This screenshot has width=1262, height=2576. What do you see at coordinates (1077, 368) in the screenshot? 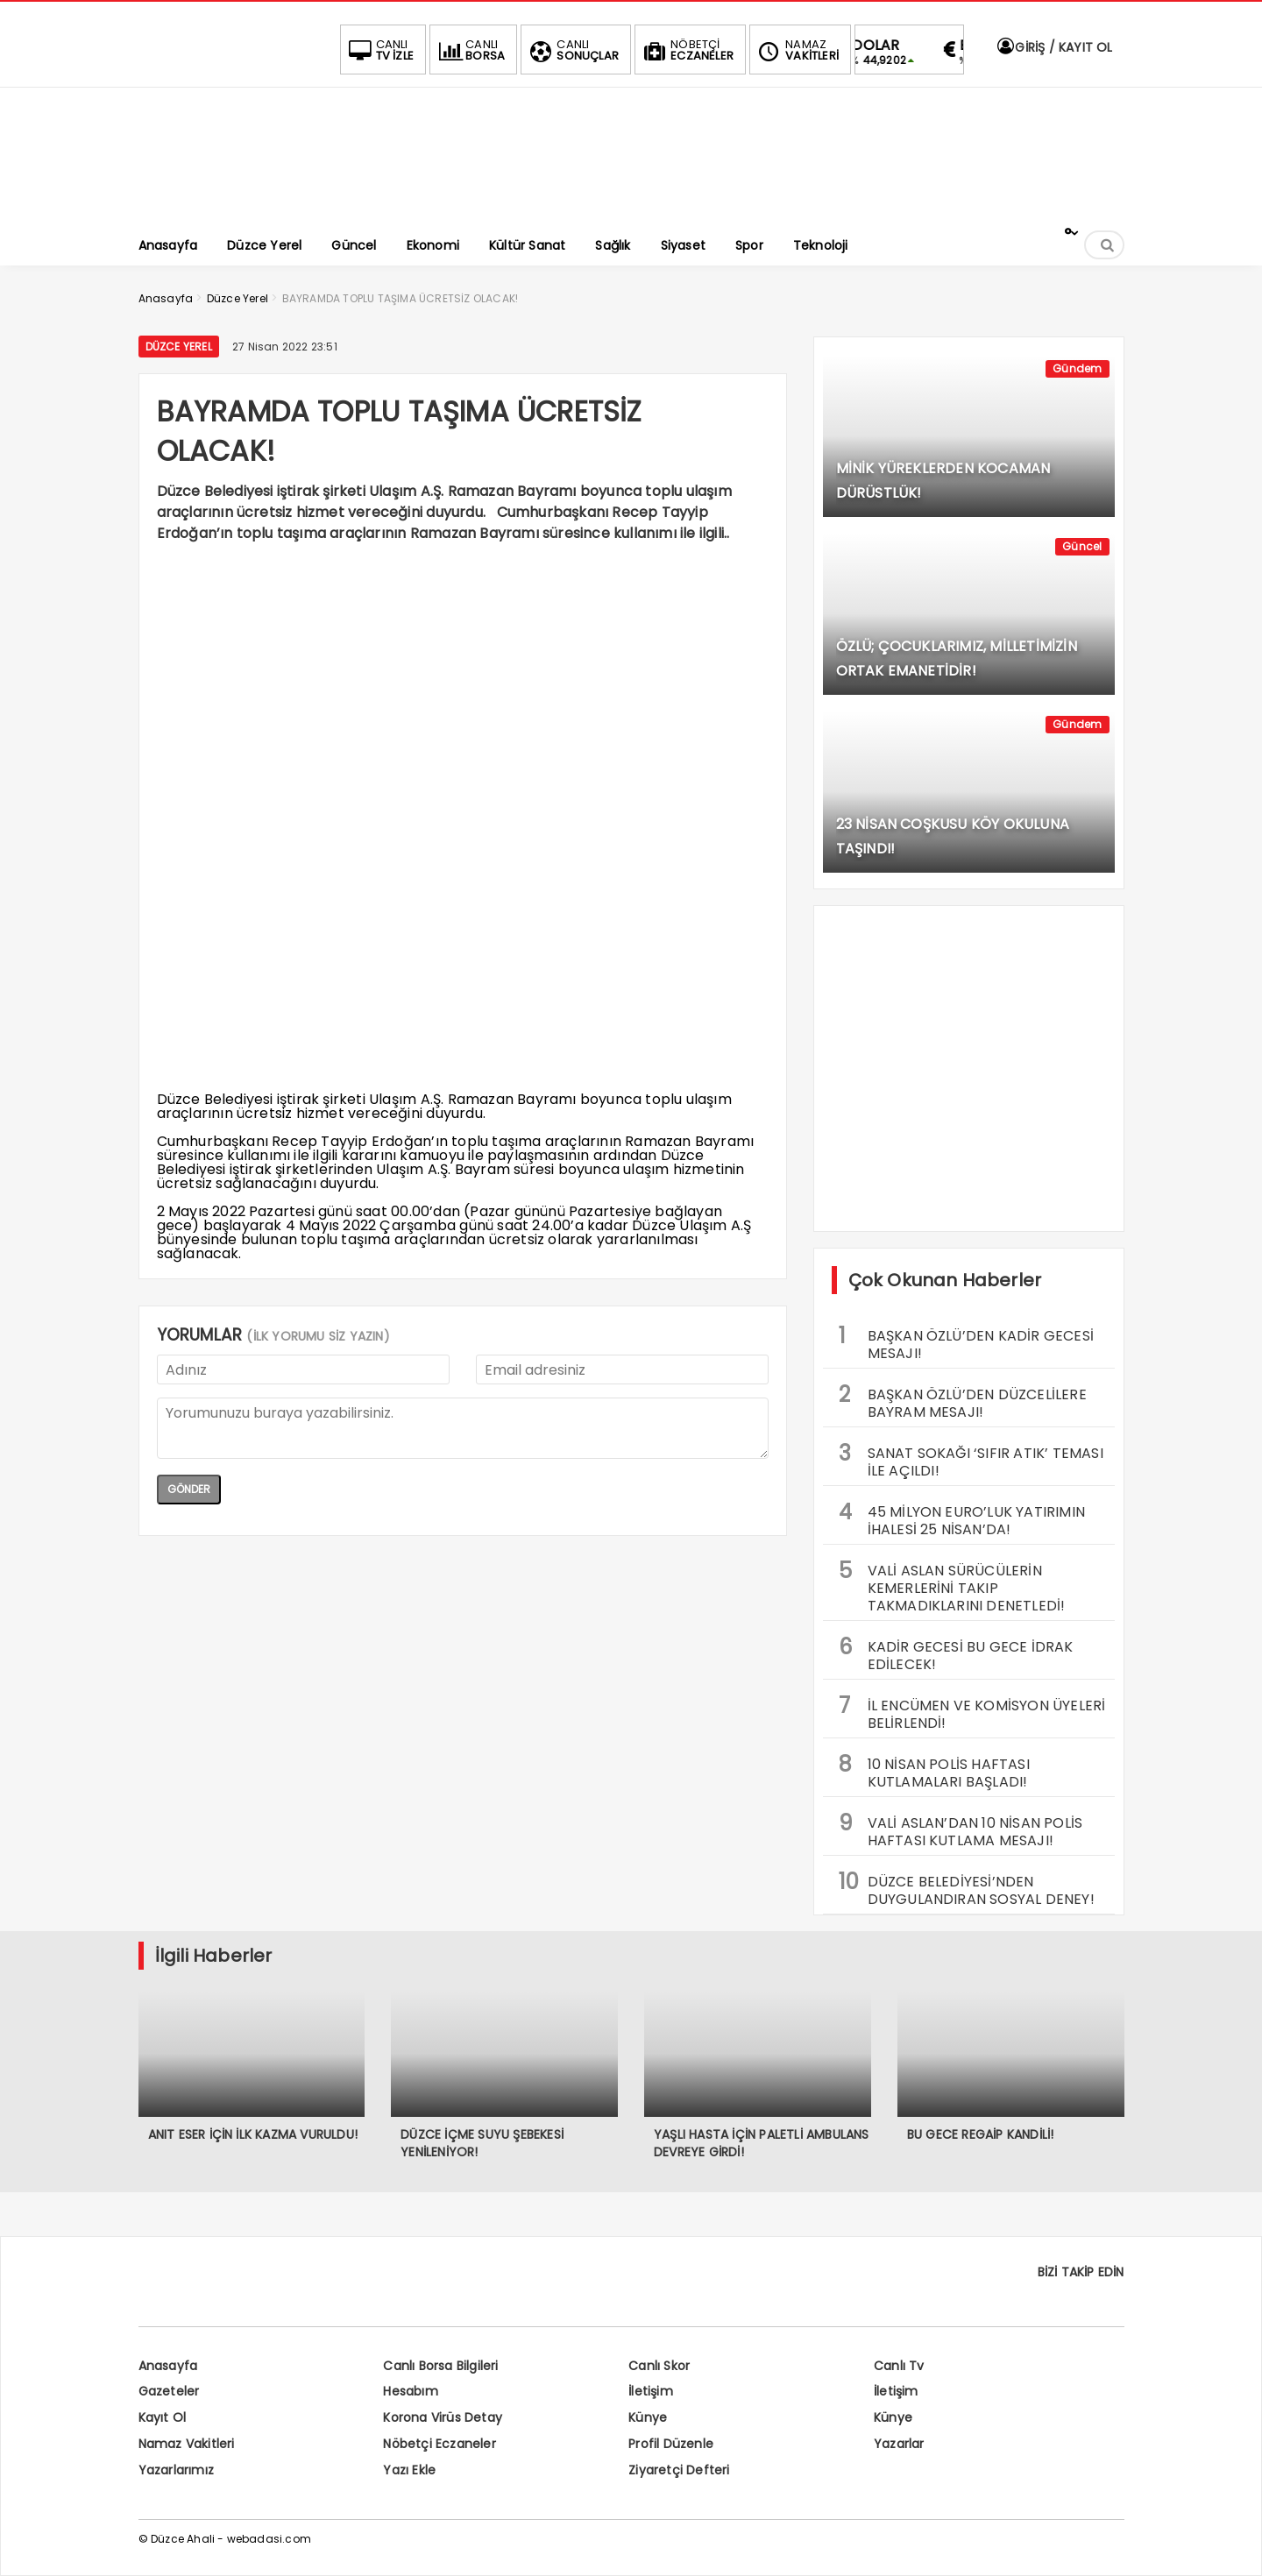
I see `Gündem` at bounding box center [1077, 368].